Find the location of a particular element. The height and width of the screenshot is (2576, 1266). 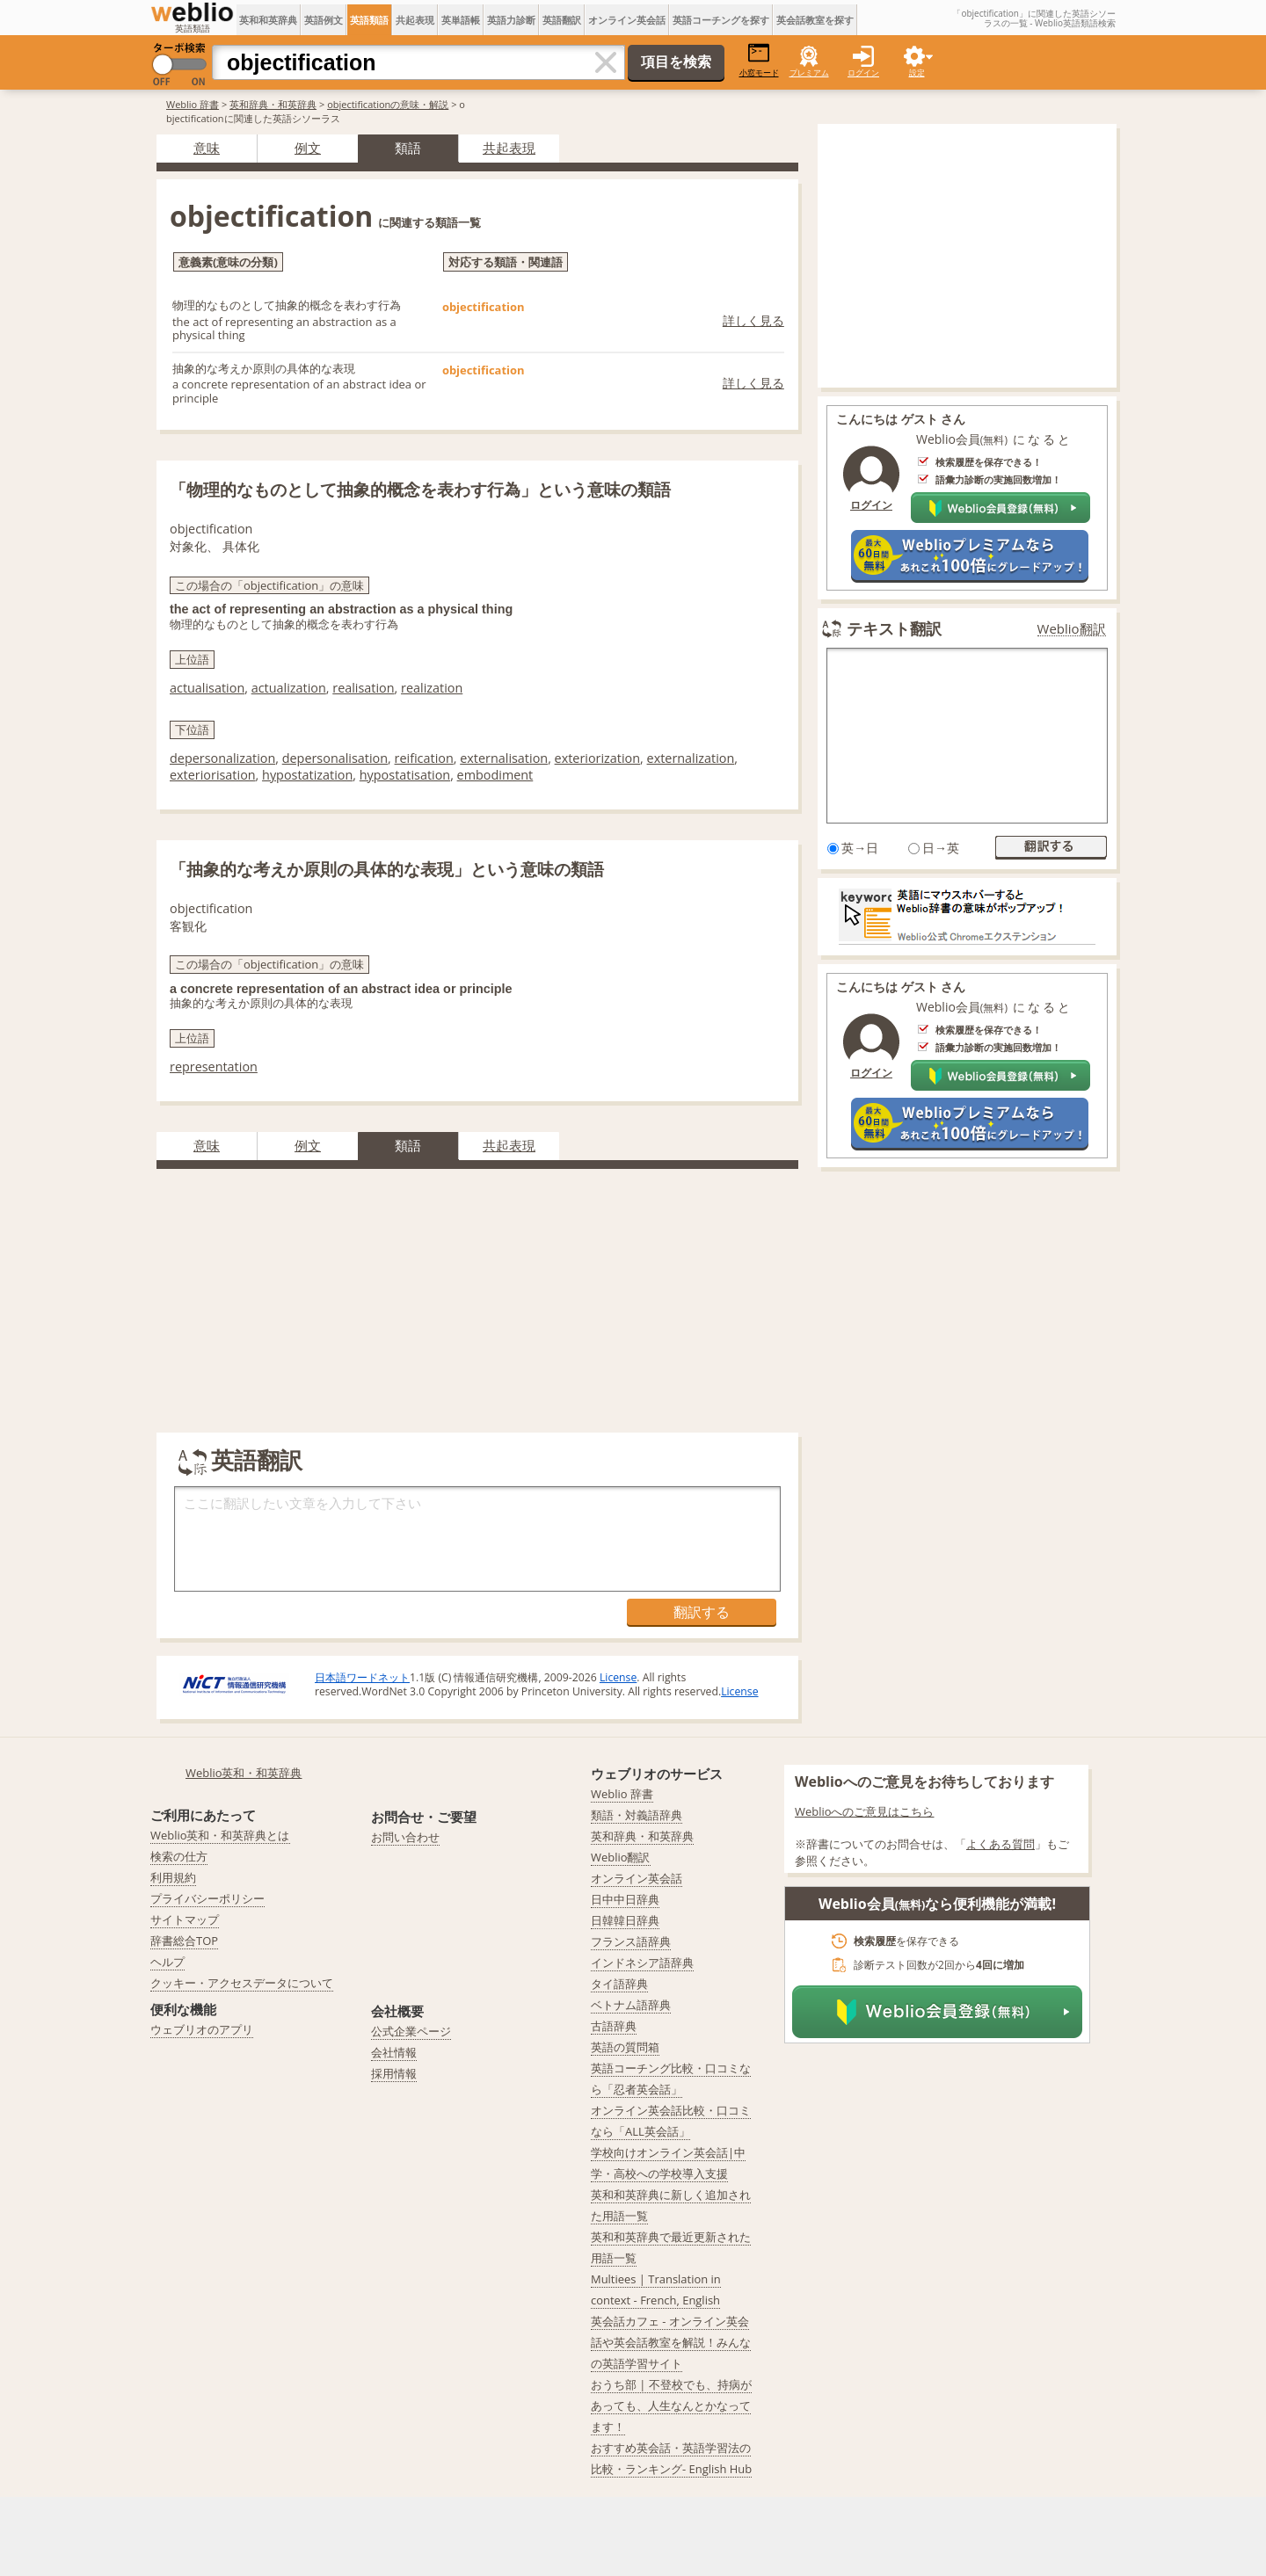

例文 is located at coordinates (308, 147).